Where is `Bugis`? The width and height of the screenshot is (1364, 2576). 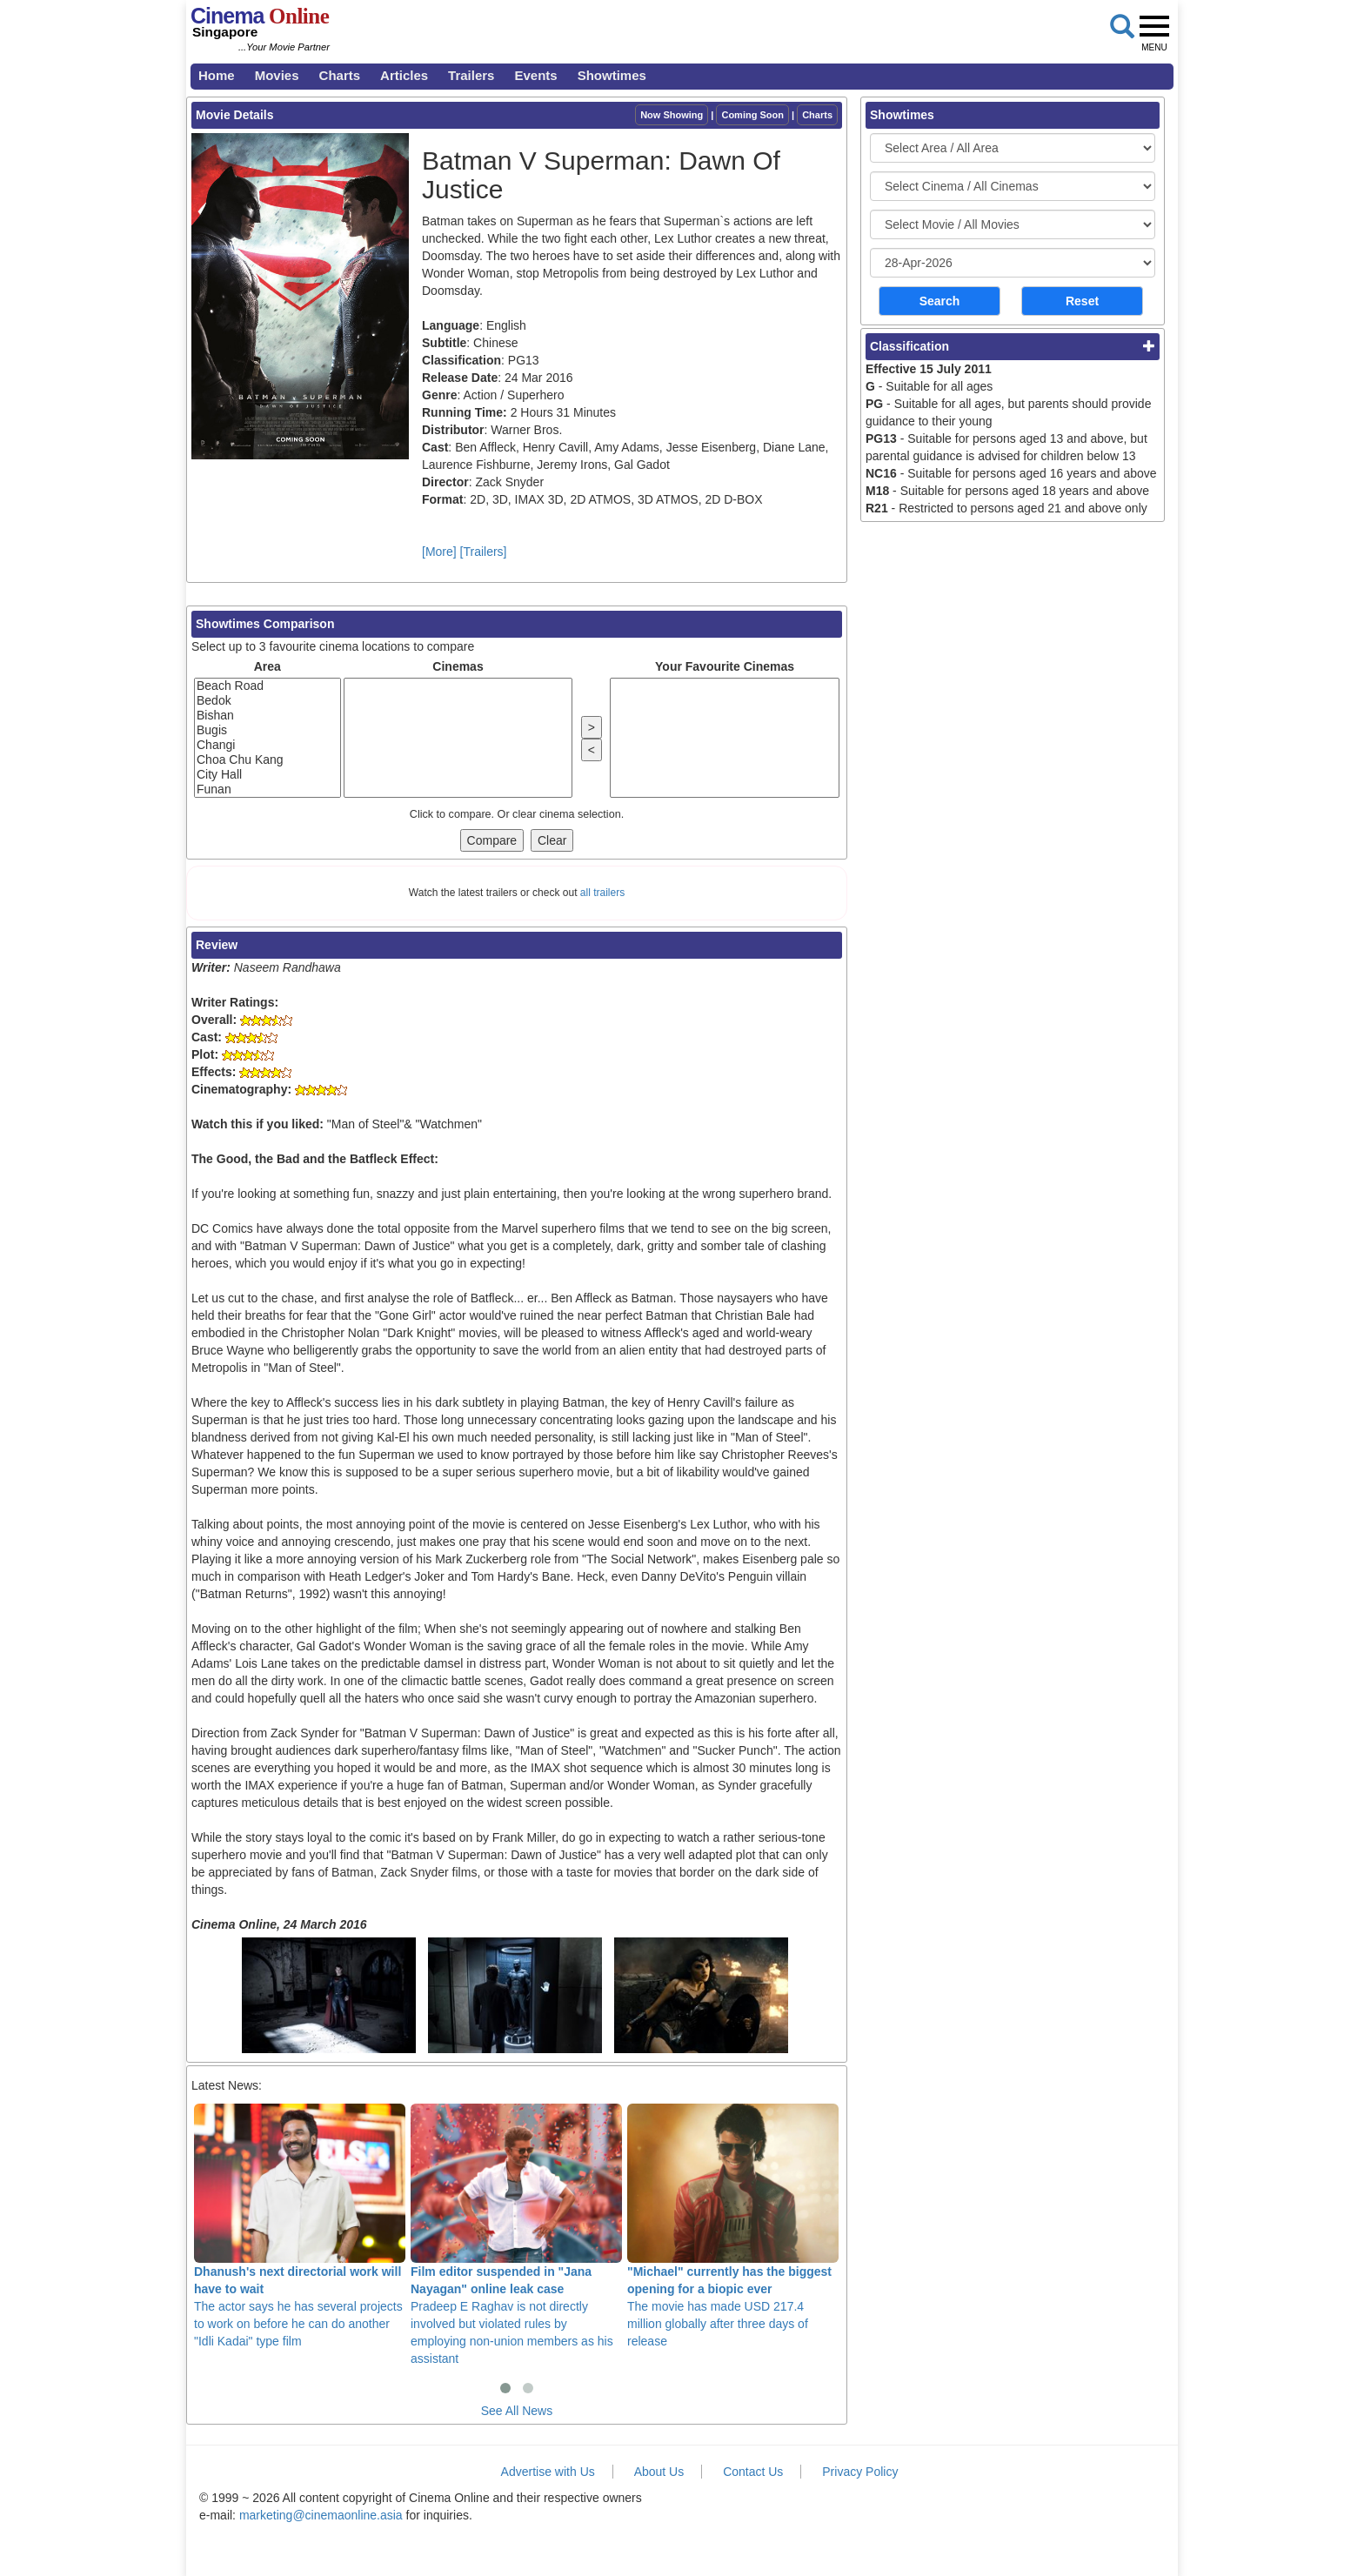
Bugis is located at coordinates (267, 730).